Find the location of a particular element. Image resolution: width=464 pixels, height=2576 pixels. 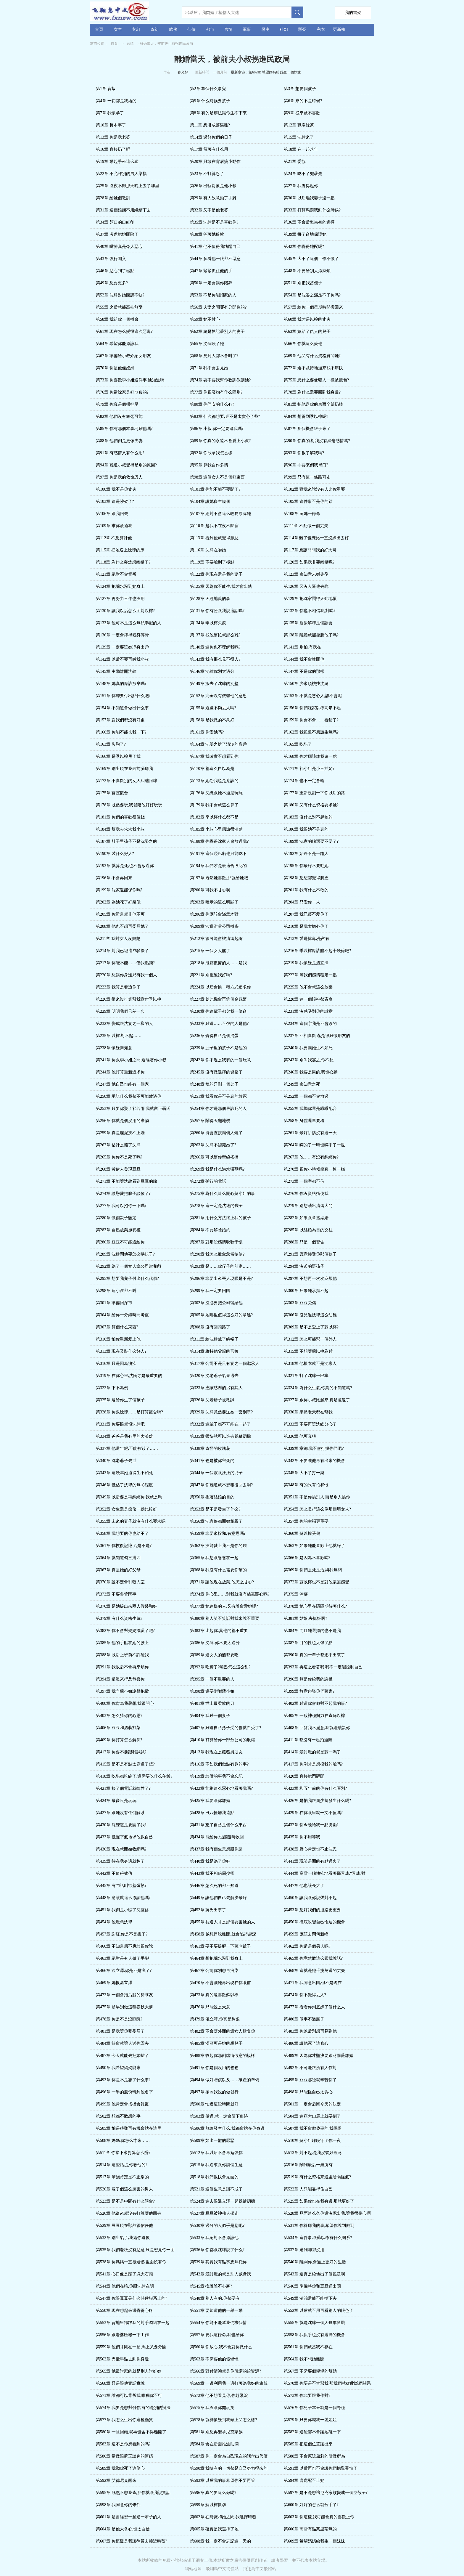

第285章 以結婚為目的交往 is located at coordinates (308, 1230).